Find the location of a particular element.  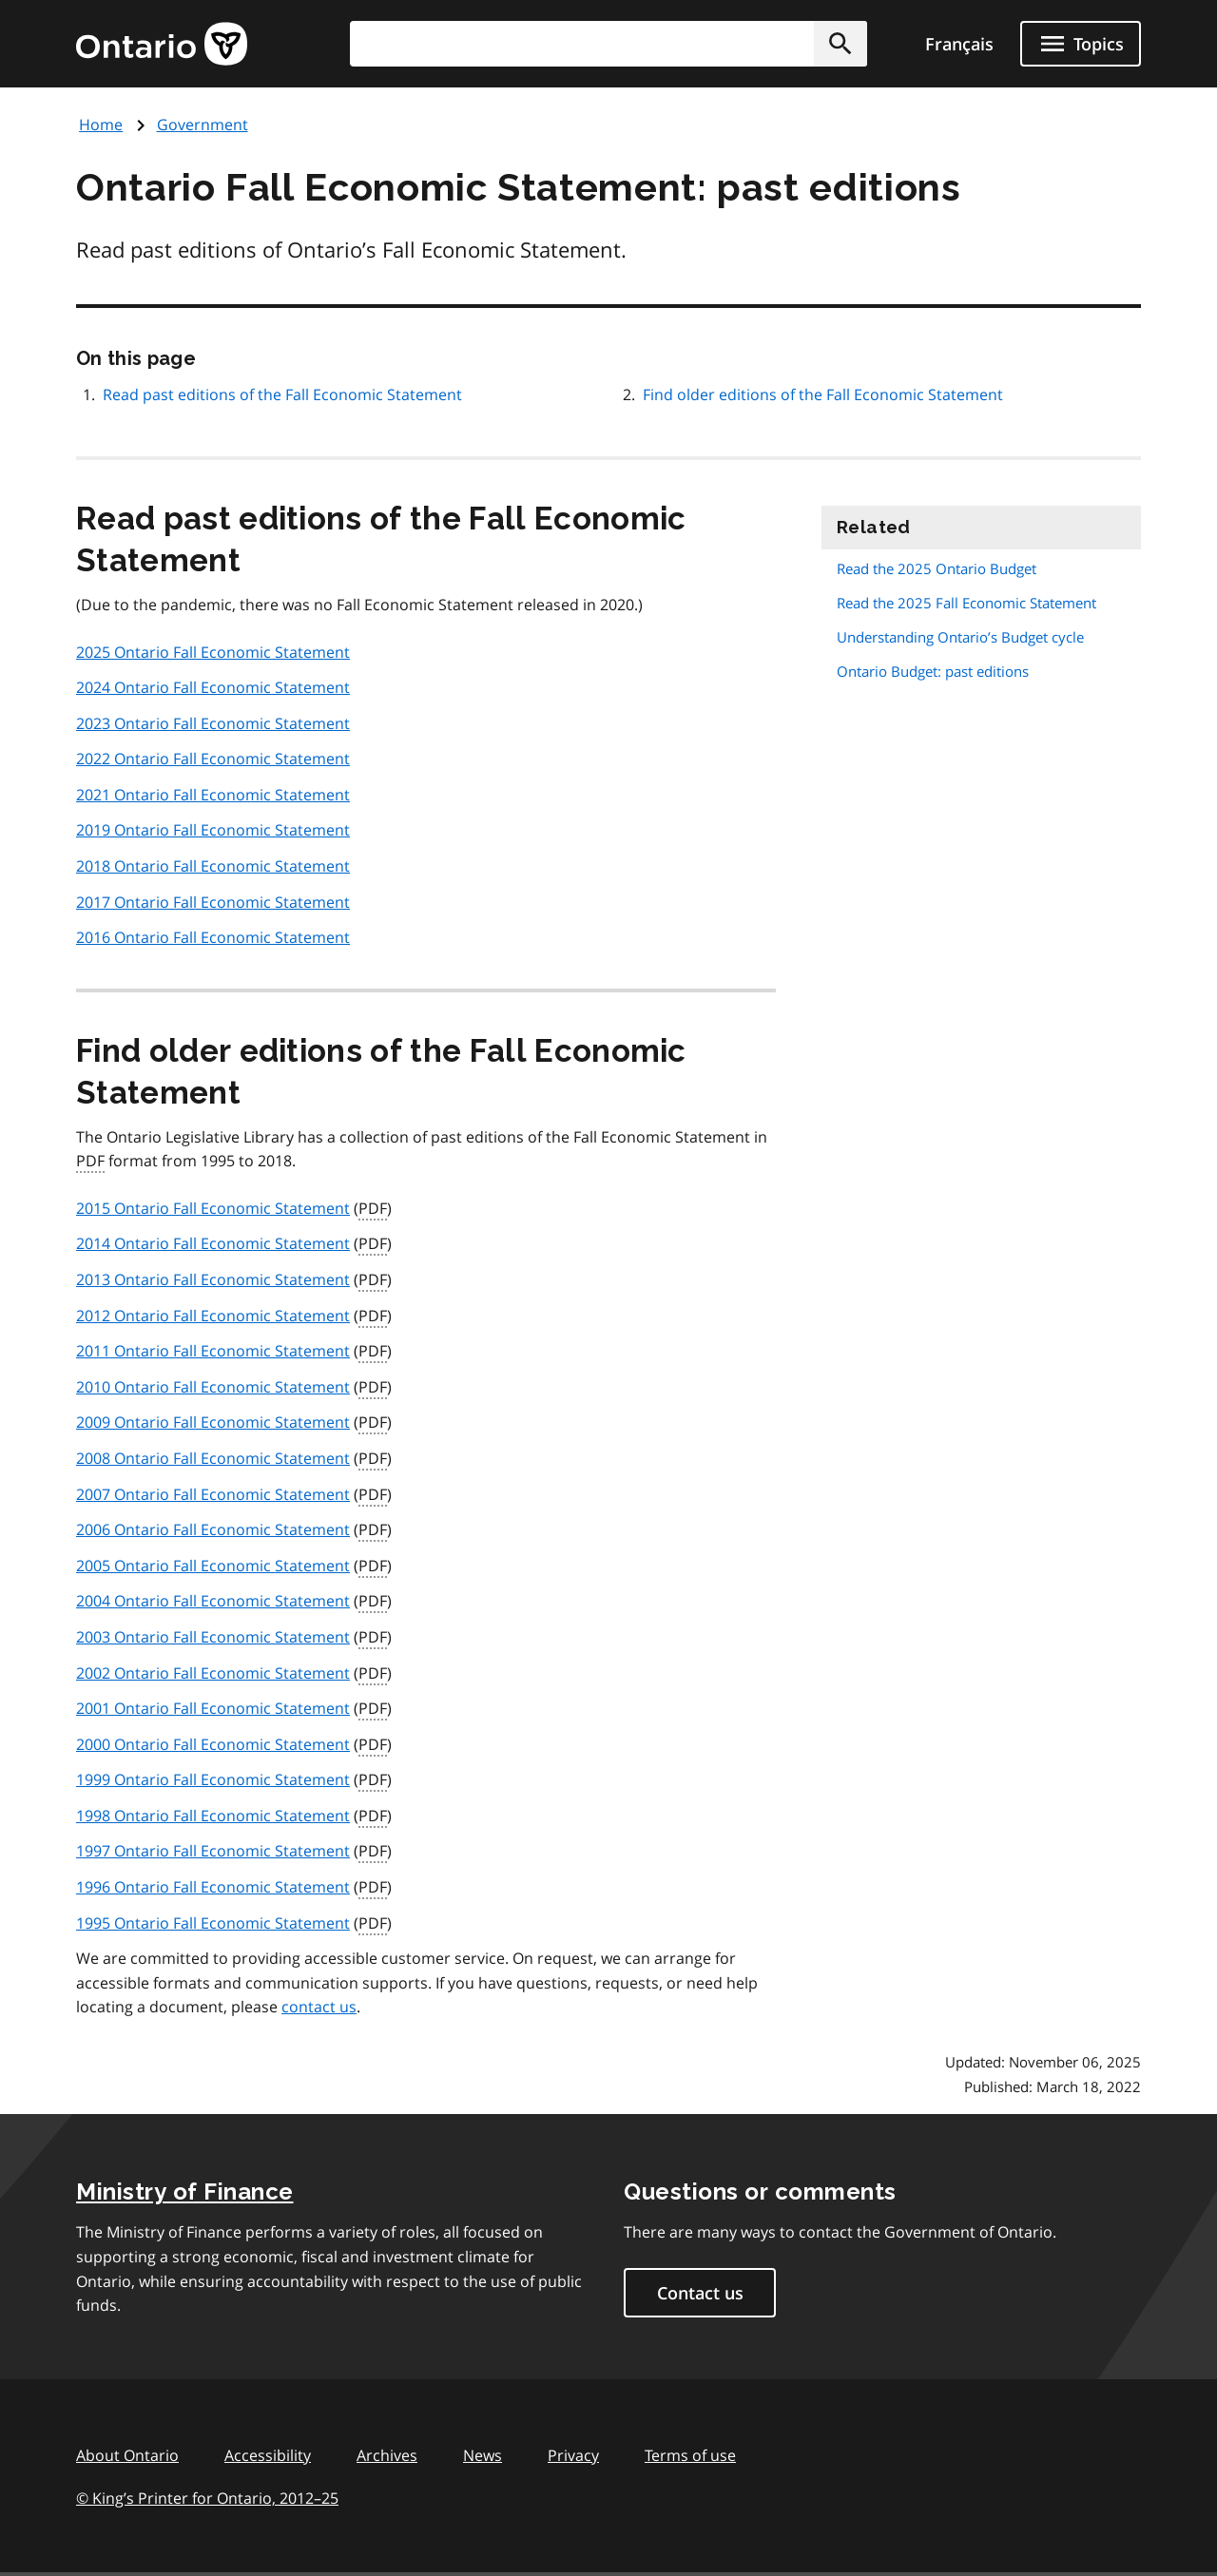

1995 Ontario Fall Economic Statement is located at coordinates (213, 1923).